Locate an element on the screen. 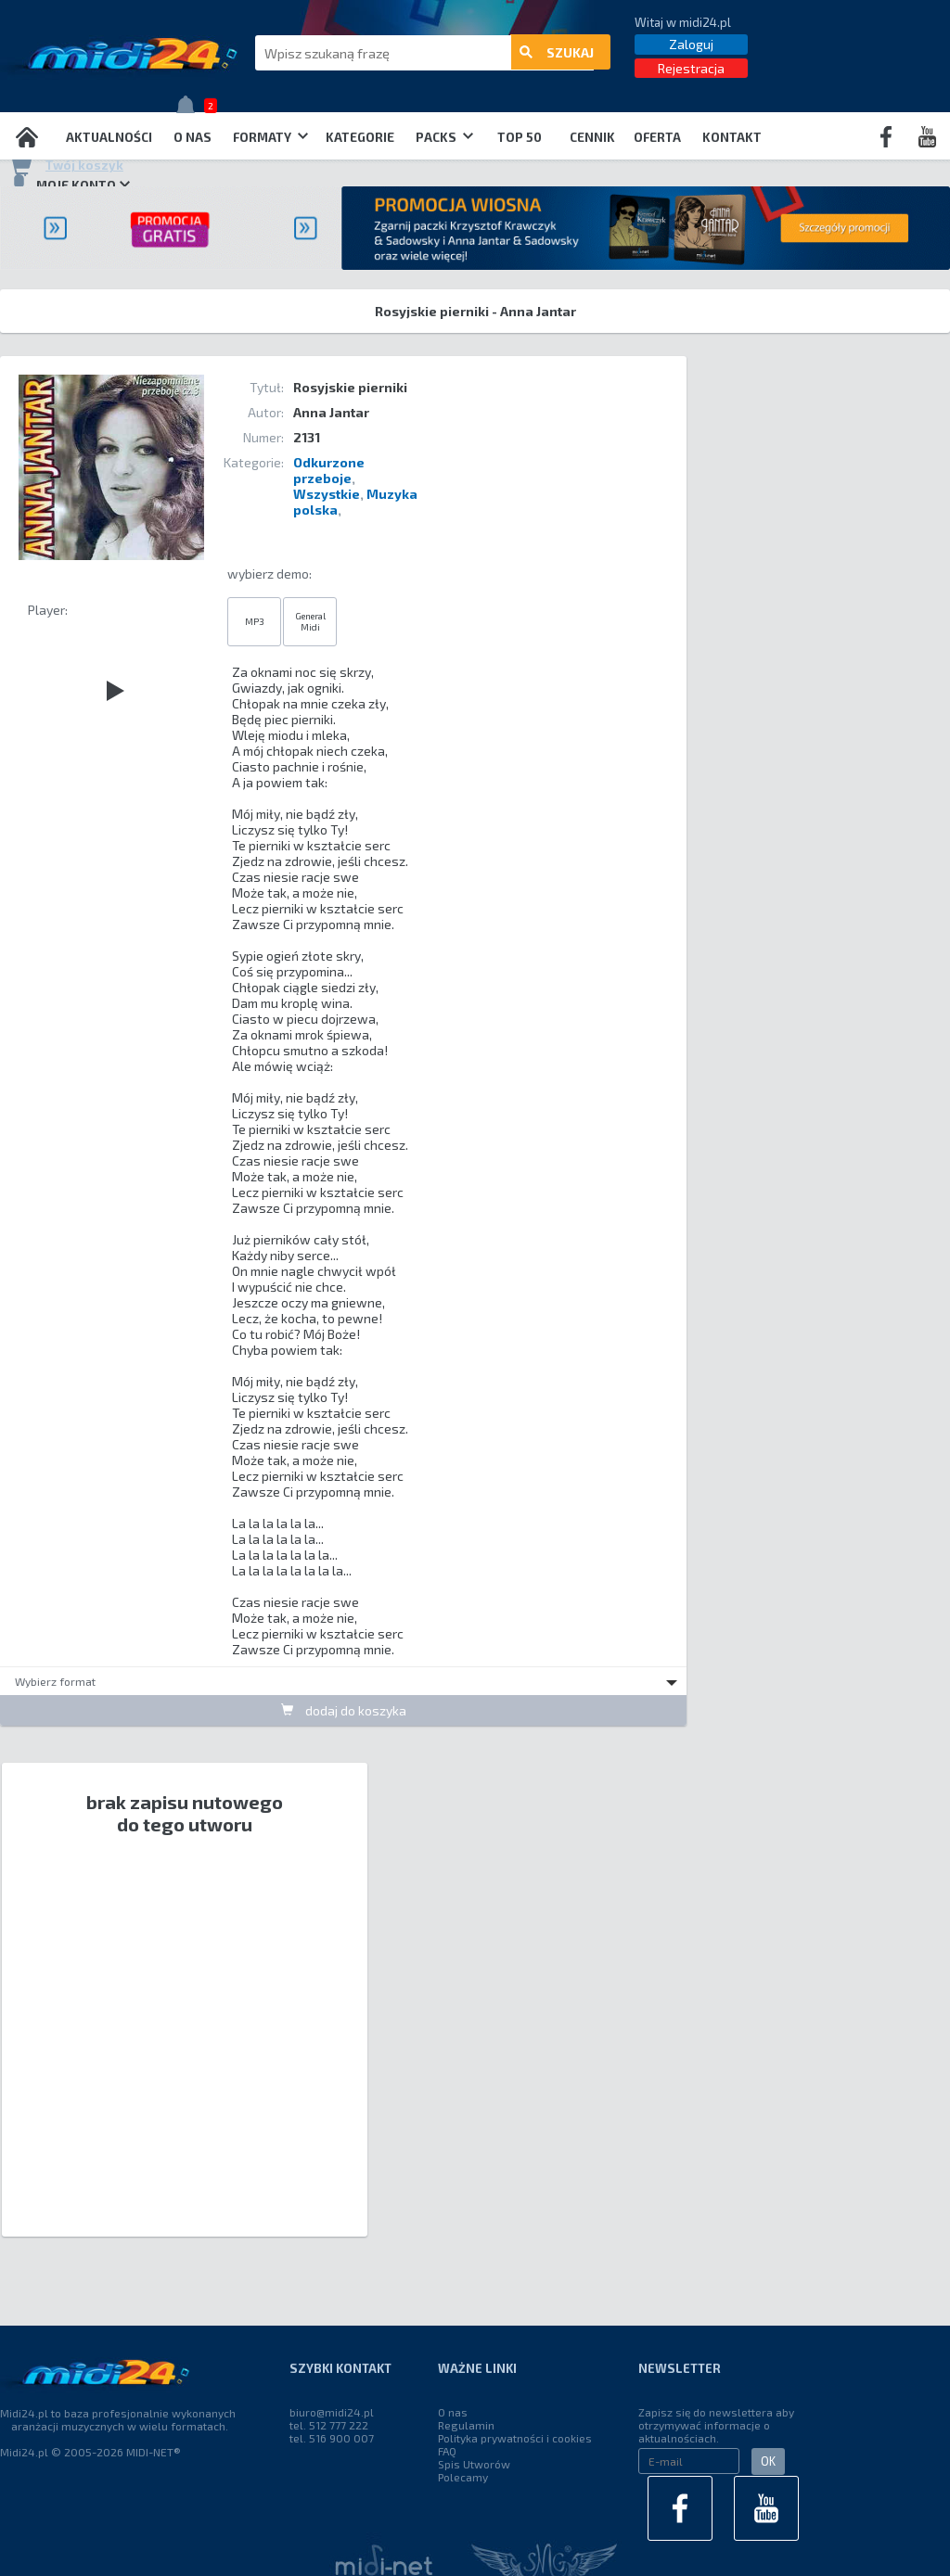  tel. 512 777 222 is located at coordinates (328, 2424).